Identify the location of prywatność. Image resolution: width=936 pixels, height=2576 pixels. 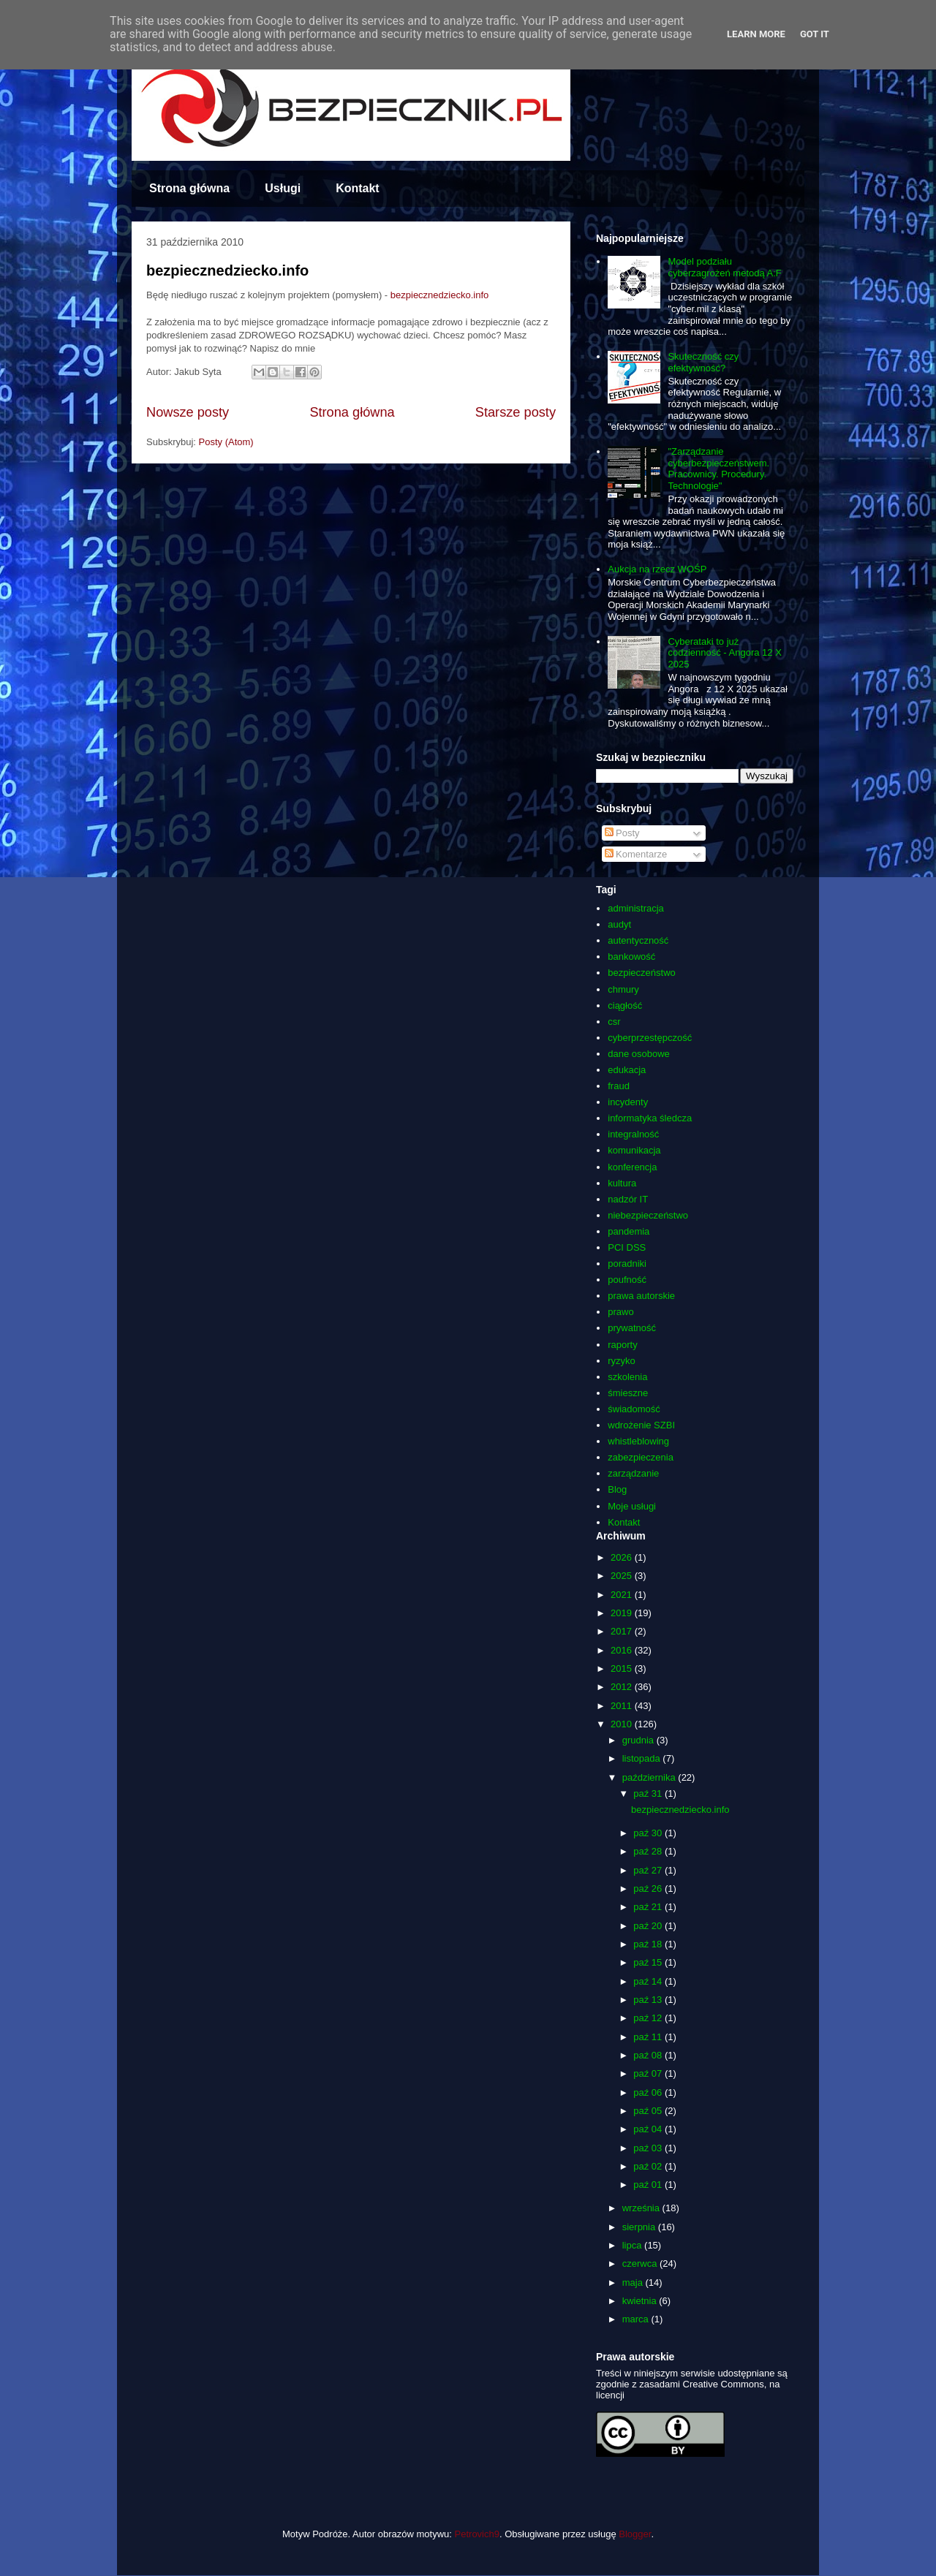
(632, 1327).